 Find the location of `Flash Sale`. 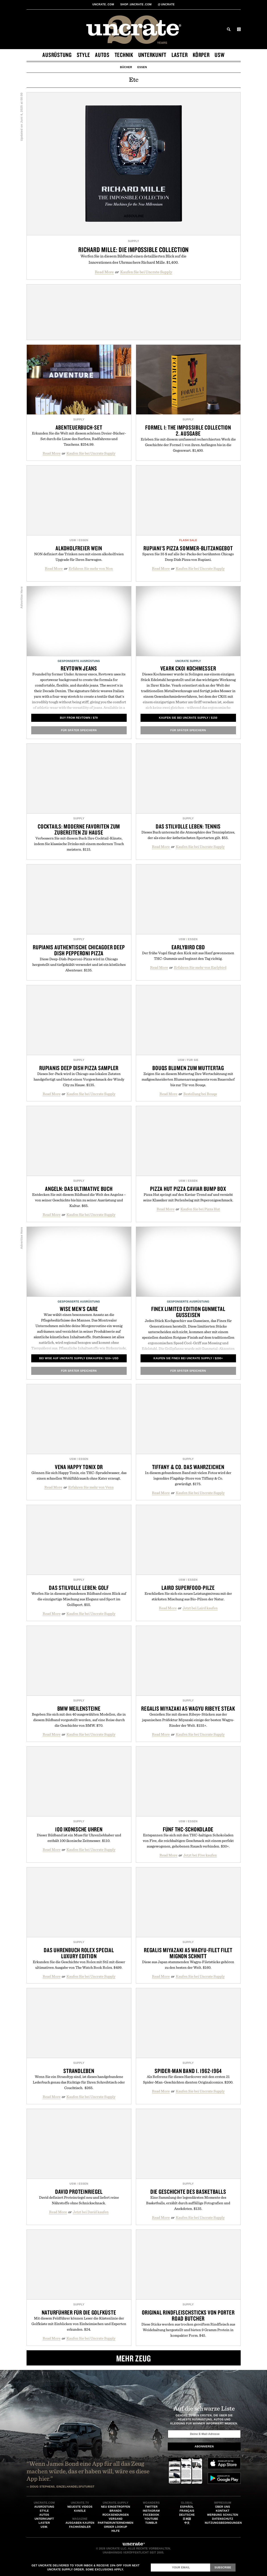

Flash Sale is located at coordinates (188, 540).